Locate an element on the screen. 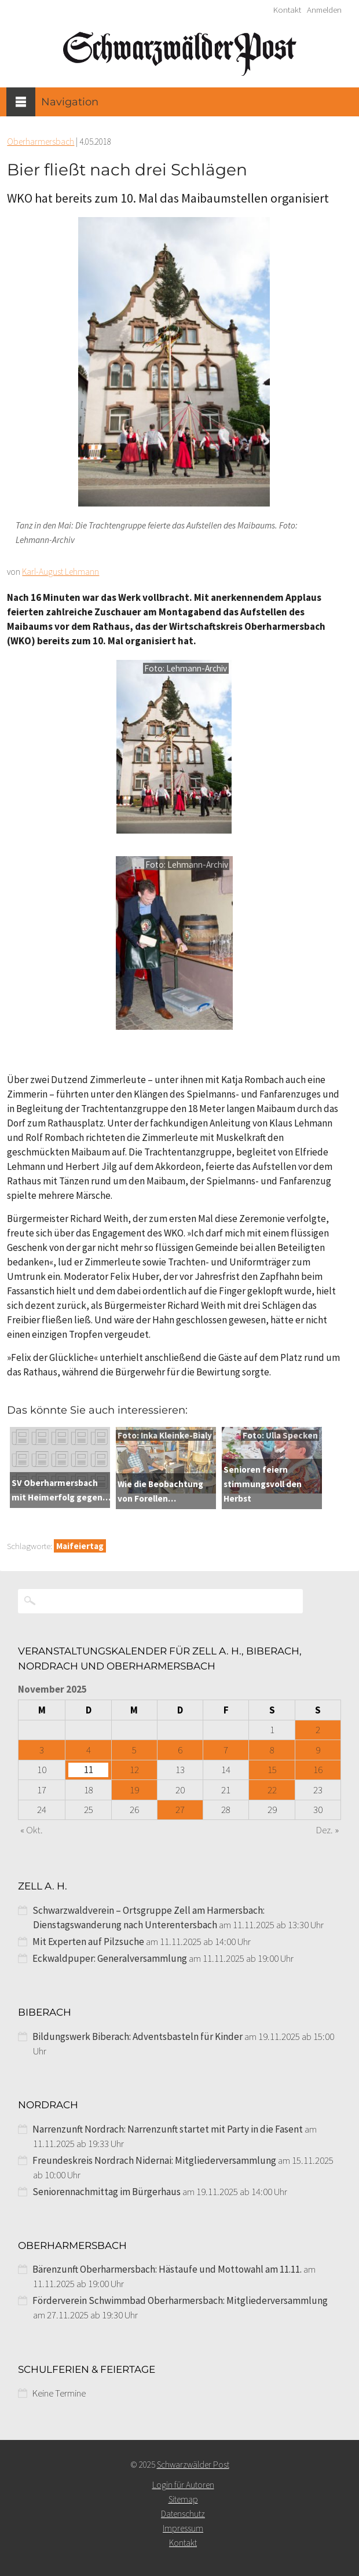  Datenschutz is located at coordinates (183, 2513).